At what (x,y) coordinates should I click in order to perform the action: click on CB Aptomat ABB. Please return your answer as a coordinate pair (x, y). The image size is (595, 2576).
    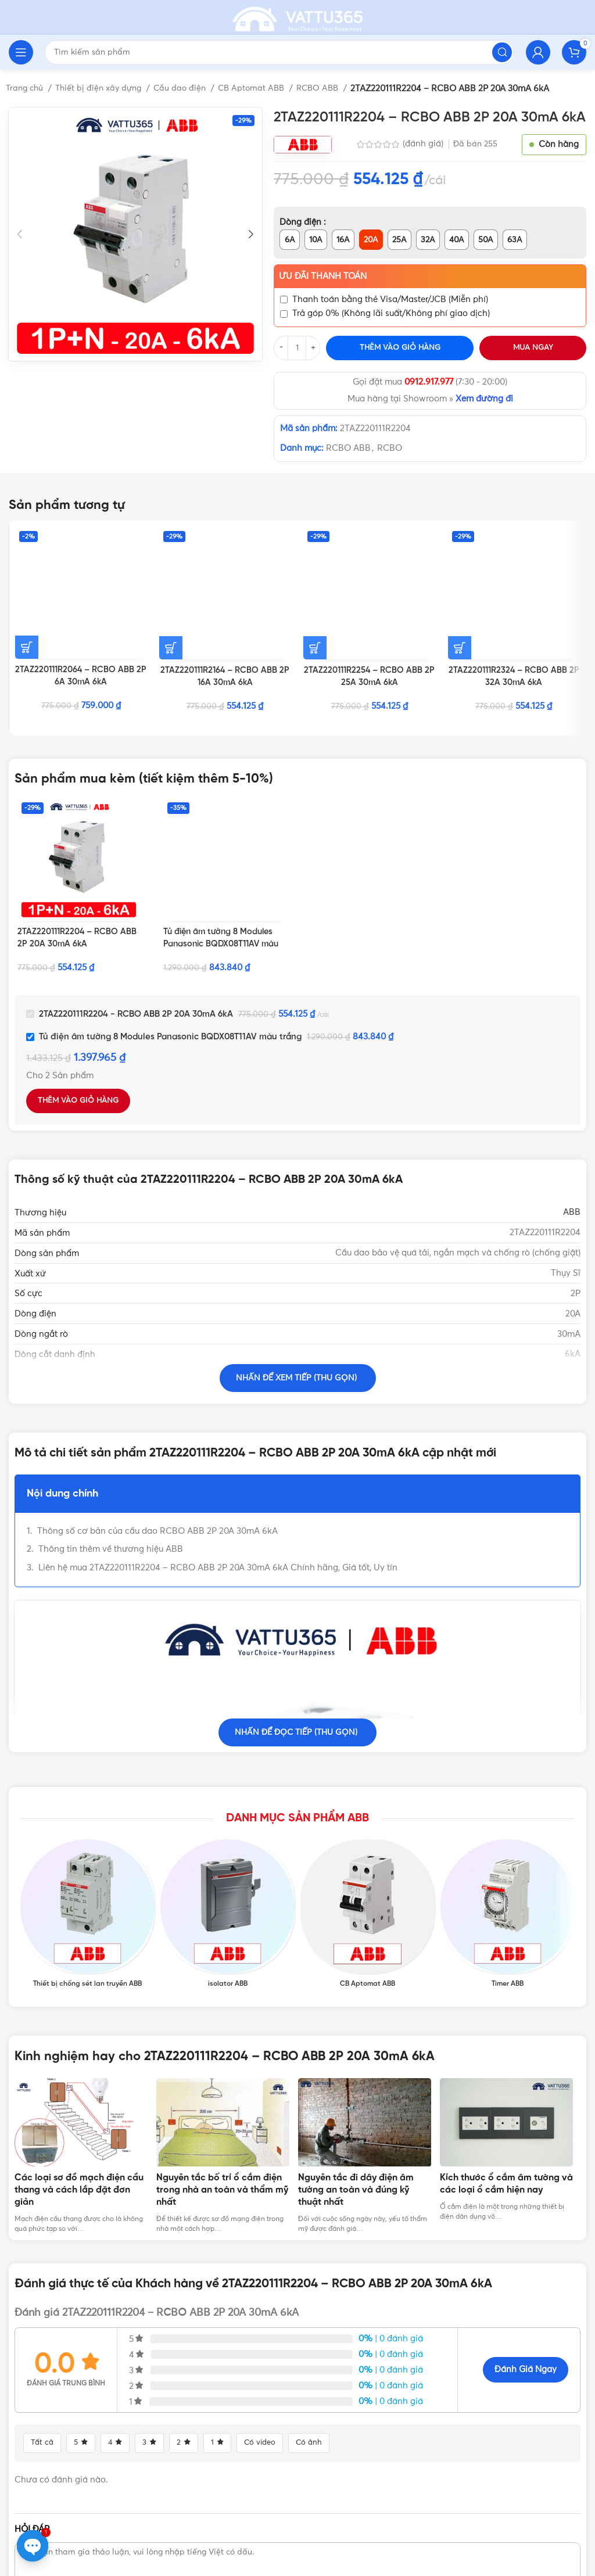
    Looking at the image, I should click on (263, 88).